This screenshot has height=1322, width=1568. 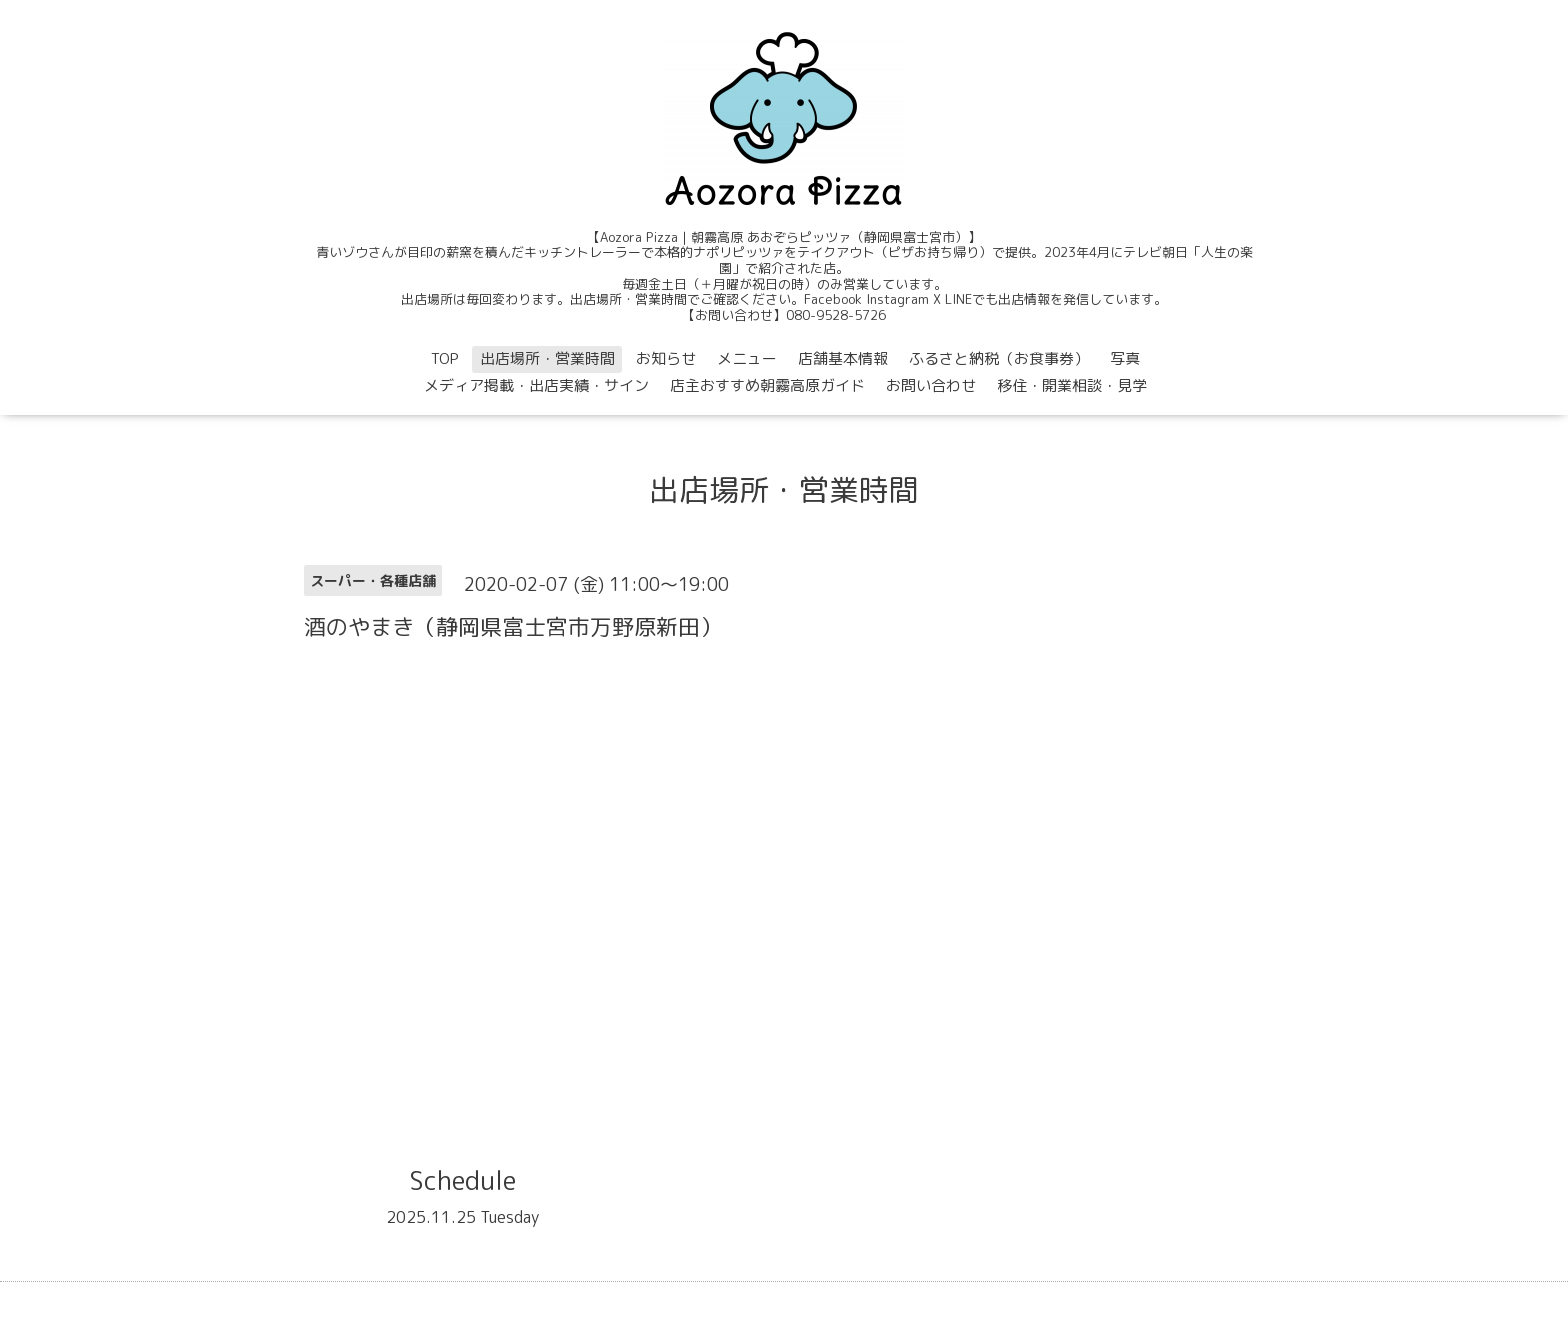 What do you see at coordinates (666, 358) in the screenshot?
I see `お知らせ` at bounding box center [666, 358].